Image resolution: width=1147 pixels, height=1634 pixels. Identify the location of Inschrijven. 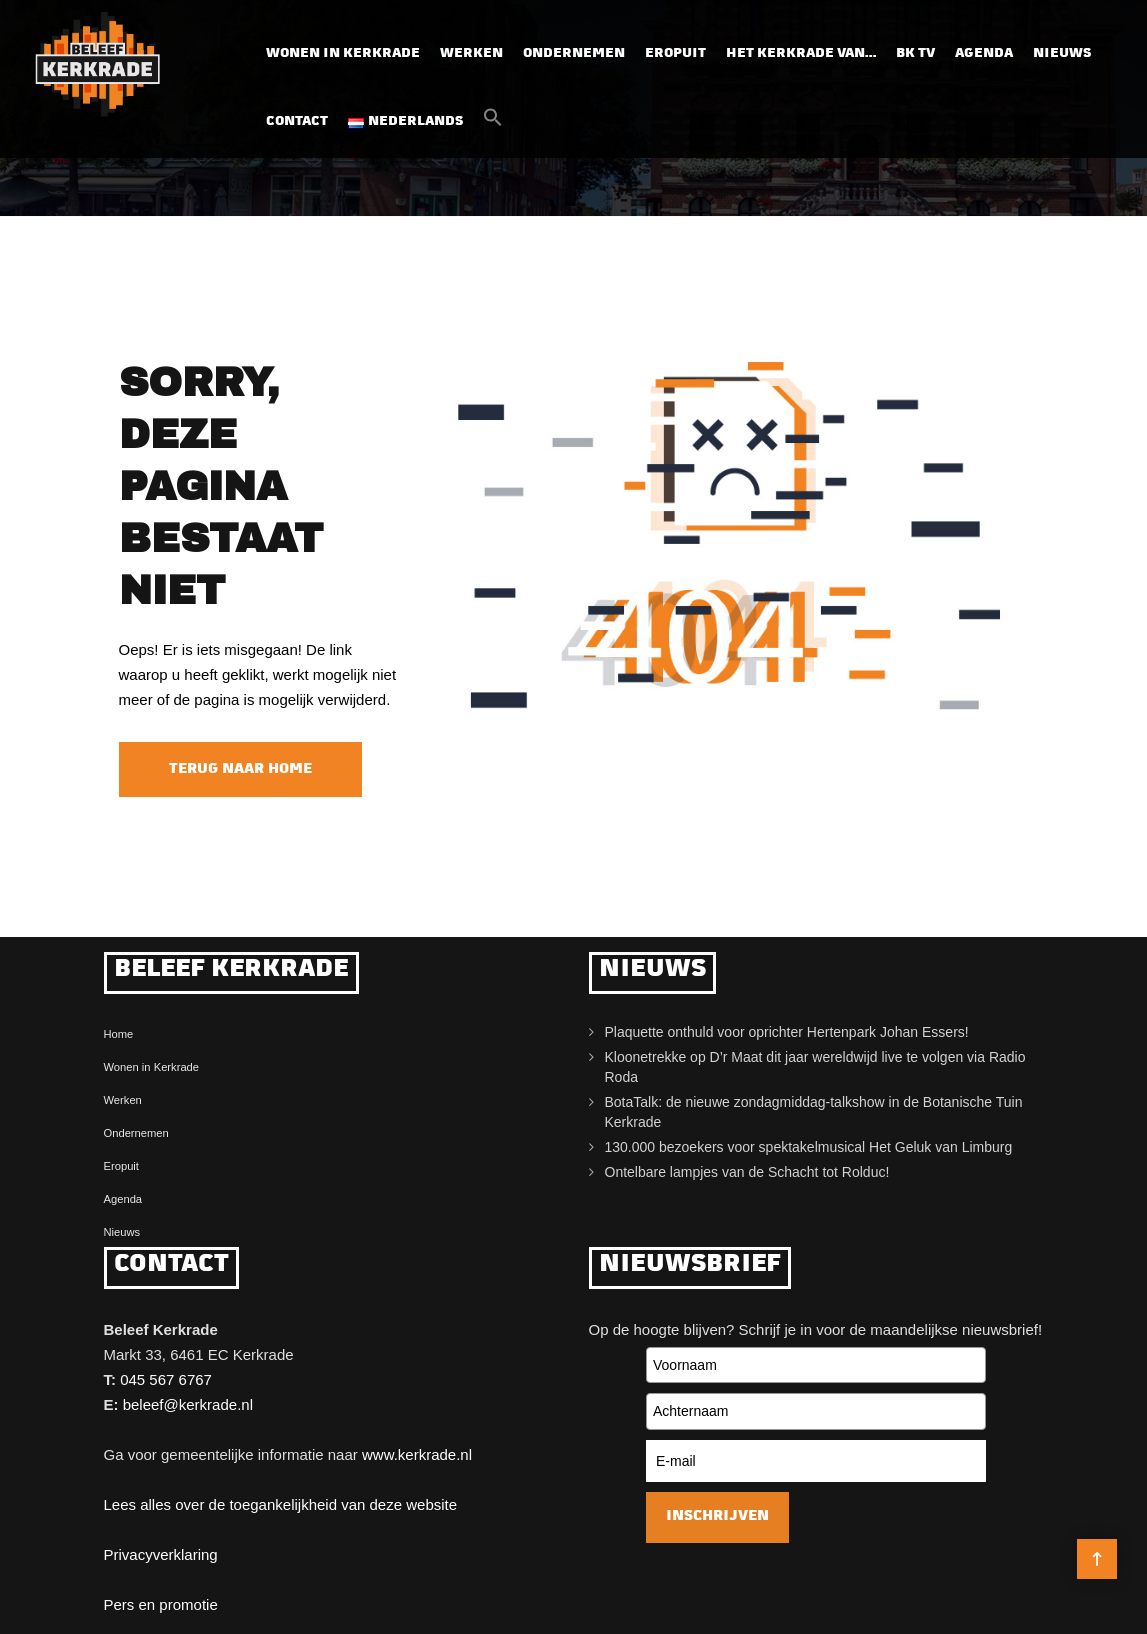
(717, 1516).